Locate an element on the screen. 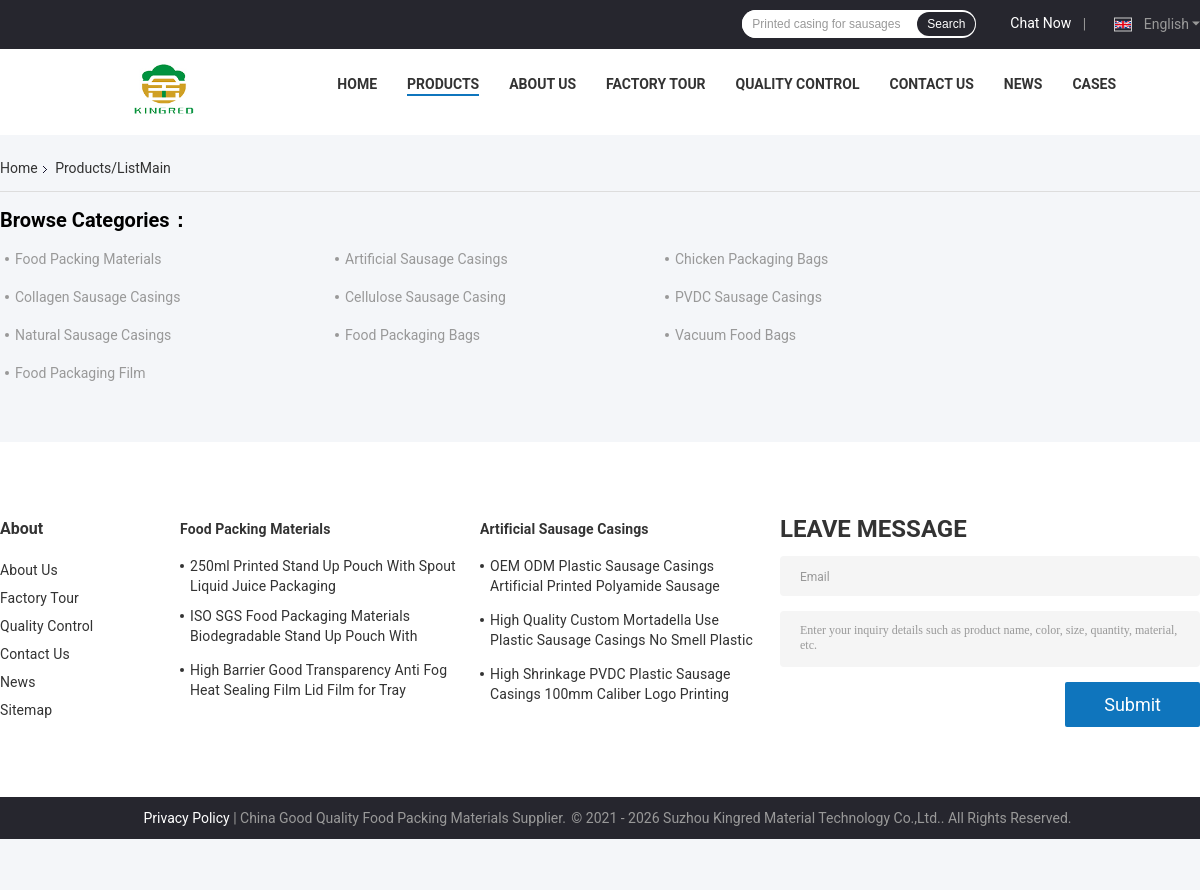 This screenshot has width=1200, height=890. Factory Tour is located at coordinates (656, 84).